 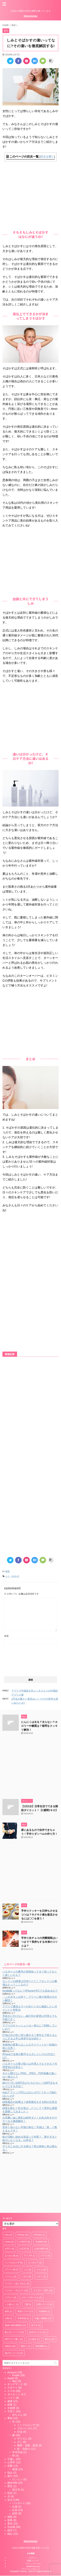 What do you see at coordinates (12, 2219) in the screenshot?
I see `グリーン車 [グリーン車 (7個の項目)]` at bounding box center [12, 2219].